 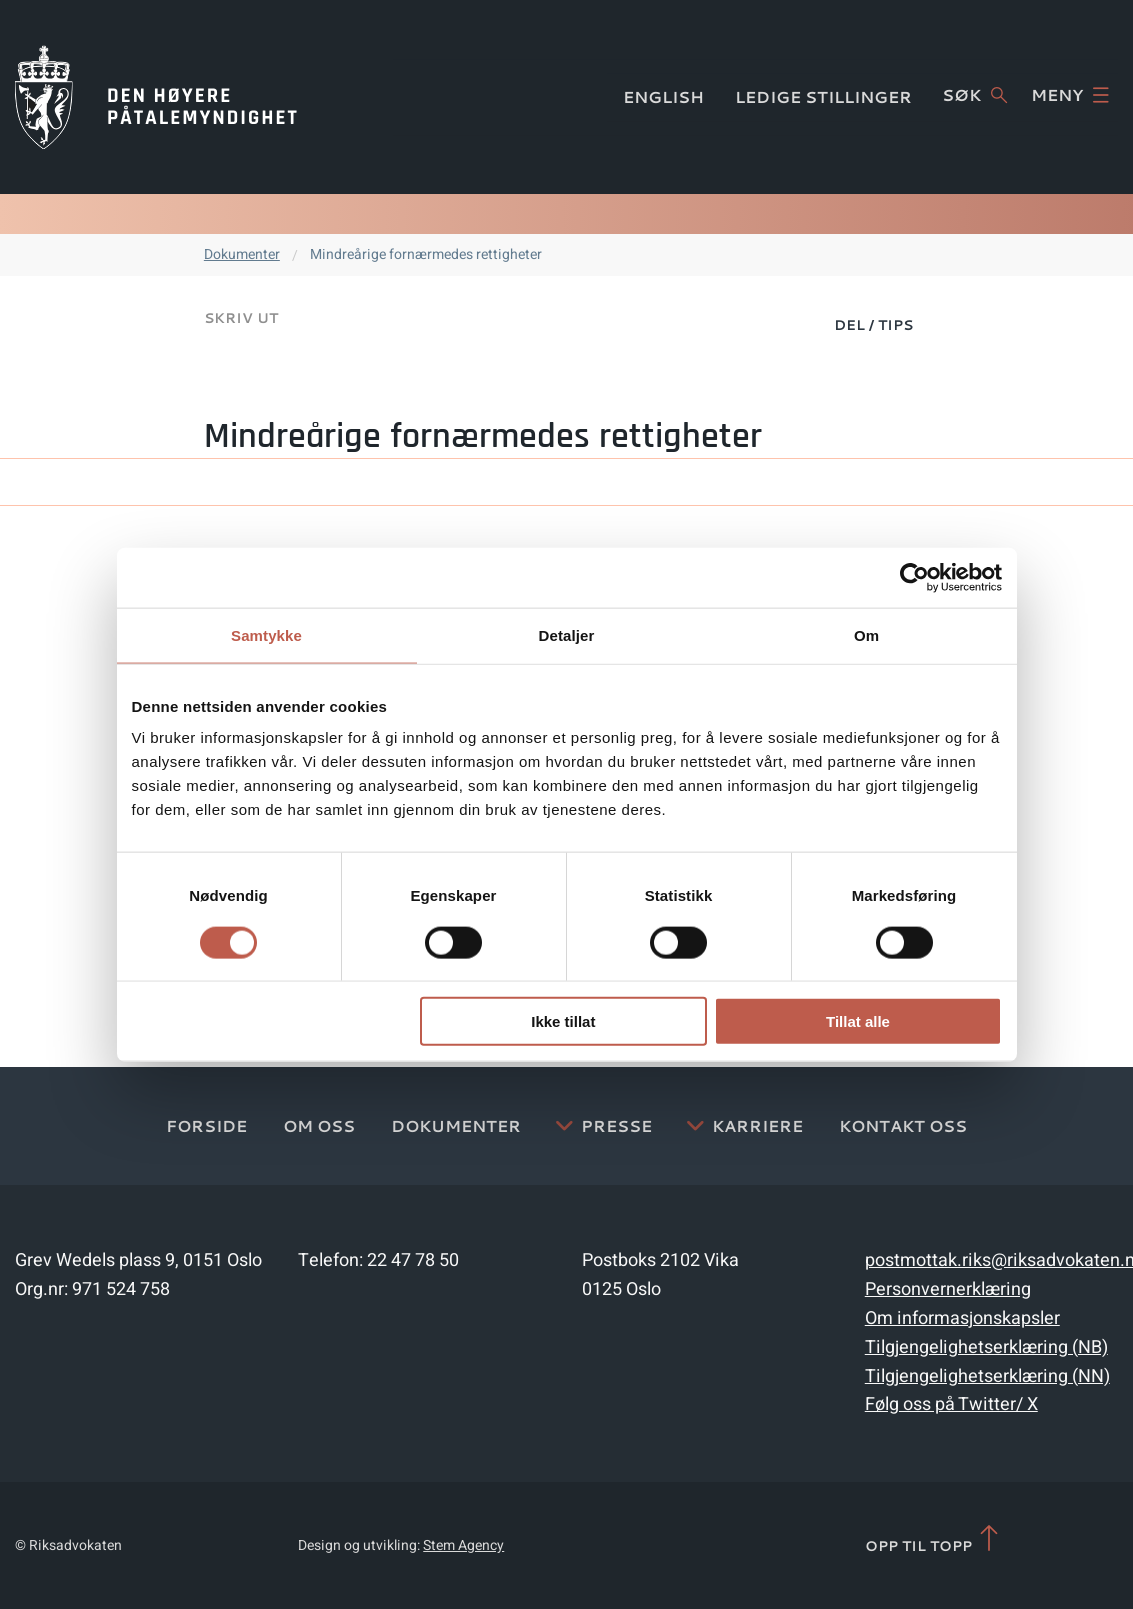 What do you see at coordinates (858, 1021) in the screenshot?
I see `Tillat alle` at bounding box center [858, 1021].